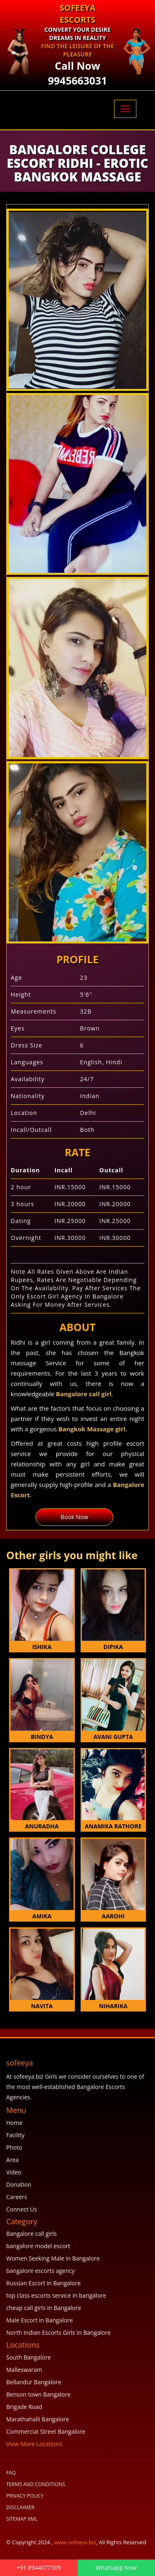 The height and width of the screenshot is (2576, 155). Describe the element at coordinates (34, 2444) in the screenshot. I see `View More Locations` at that location.